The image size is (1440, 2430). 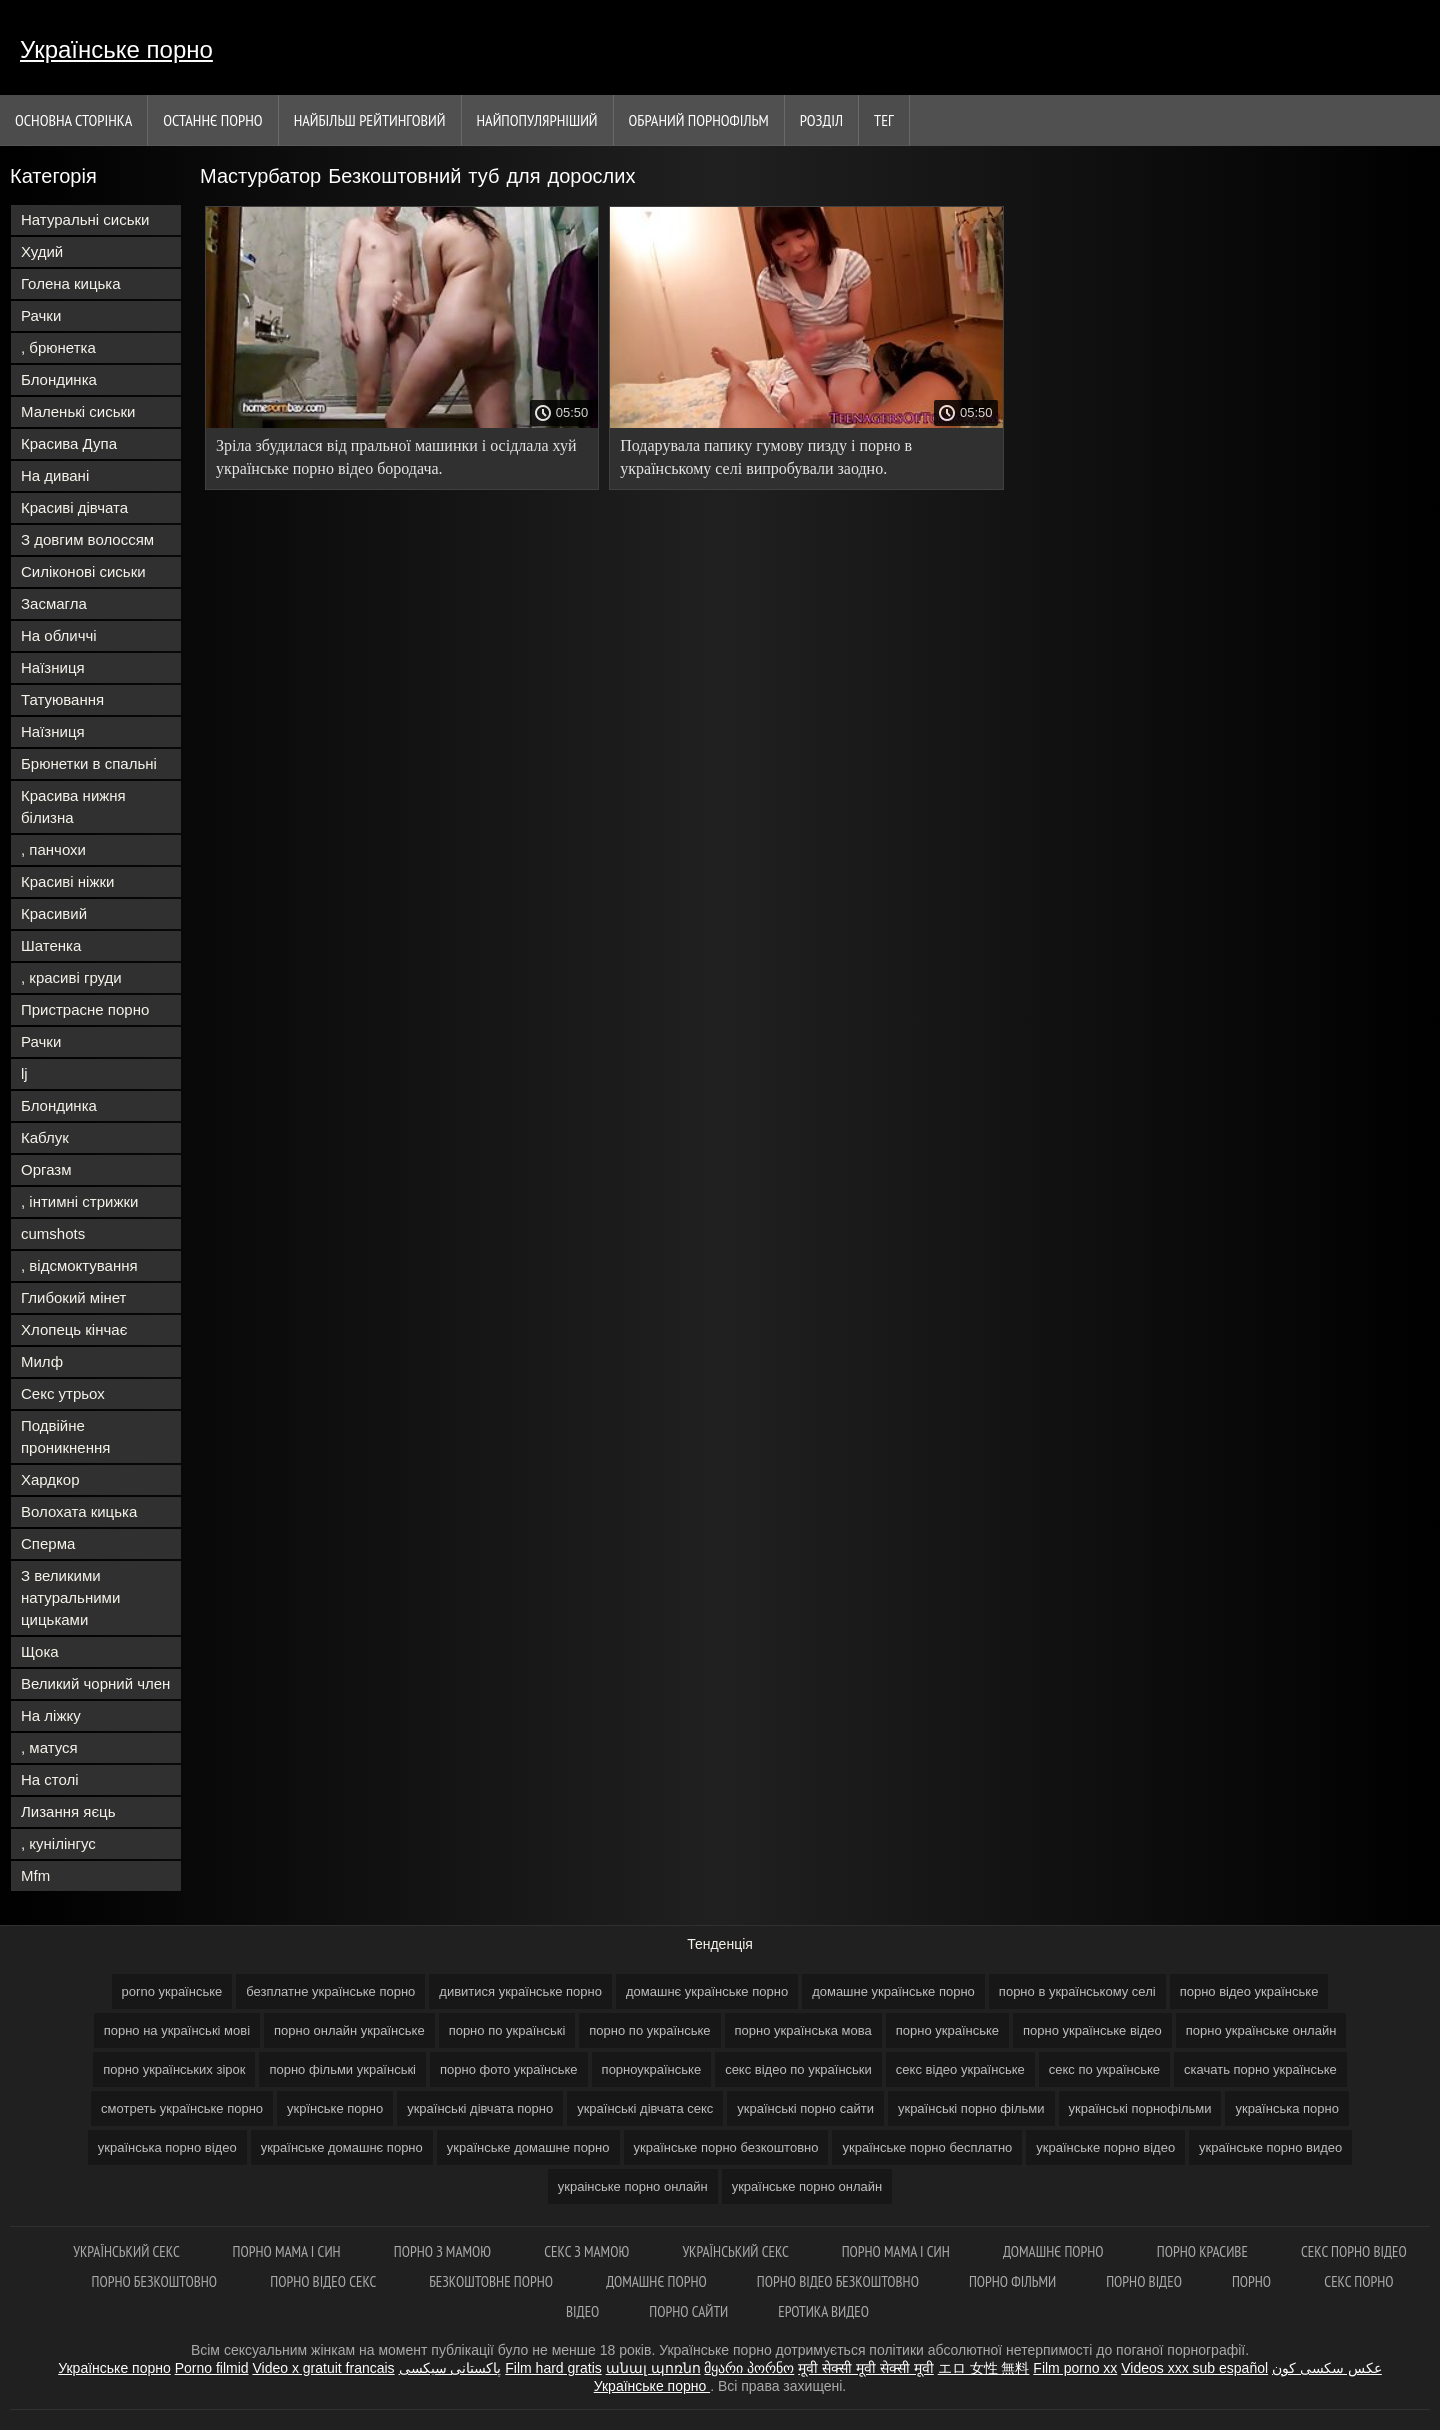 What do you see at coordinates (370, 120) in the screenshot?
I see `Найбільш рейтинговий` at bounding box center [370, 120].